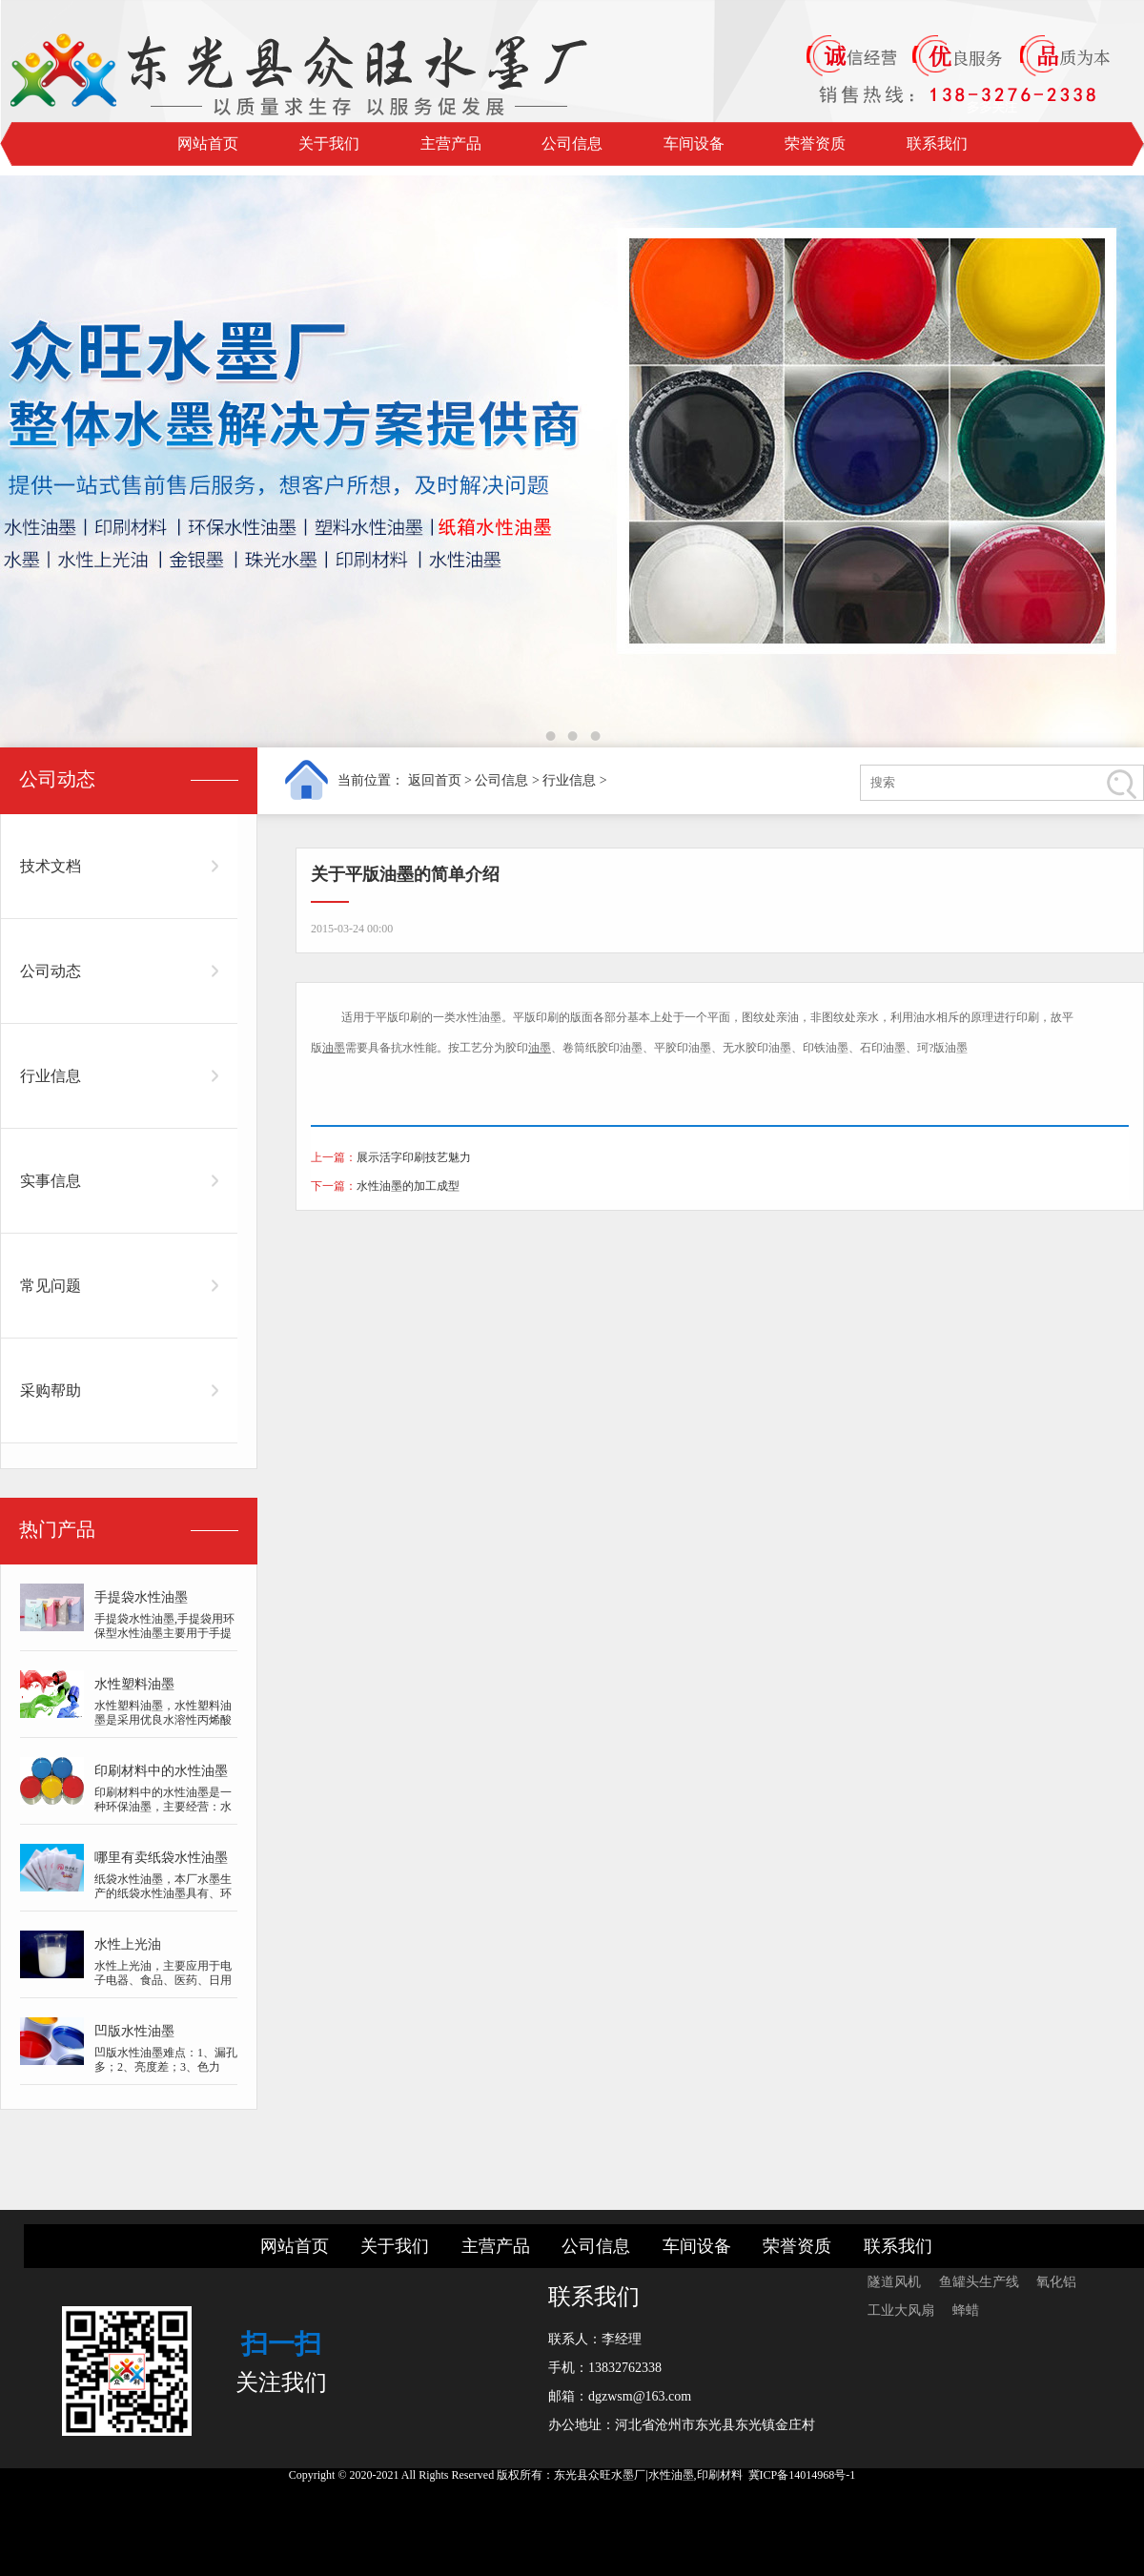  What do you see at coordinates (569, 780) in the screenshot?
I see `行业信息` at bounding box center [569, 780].